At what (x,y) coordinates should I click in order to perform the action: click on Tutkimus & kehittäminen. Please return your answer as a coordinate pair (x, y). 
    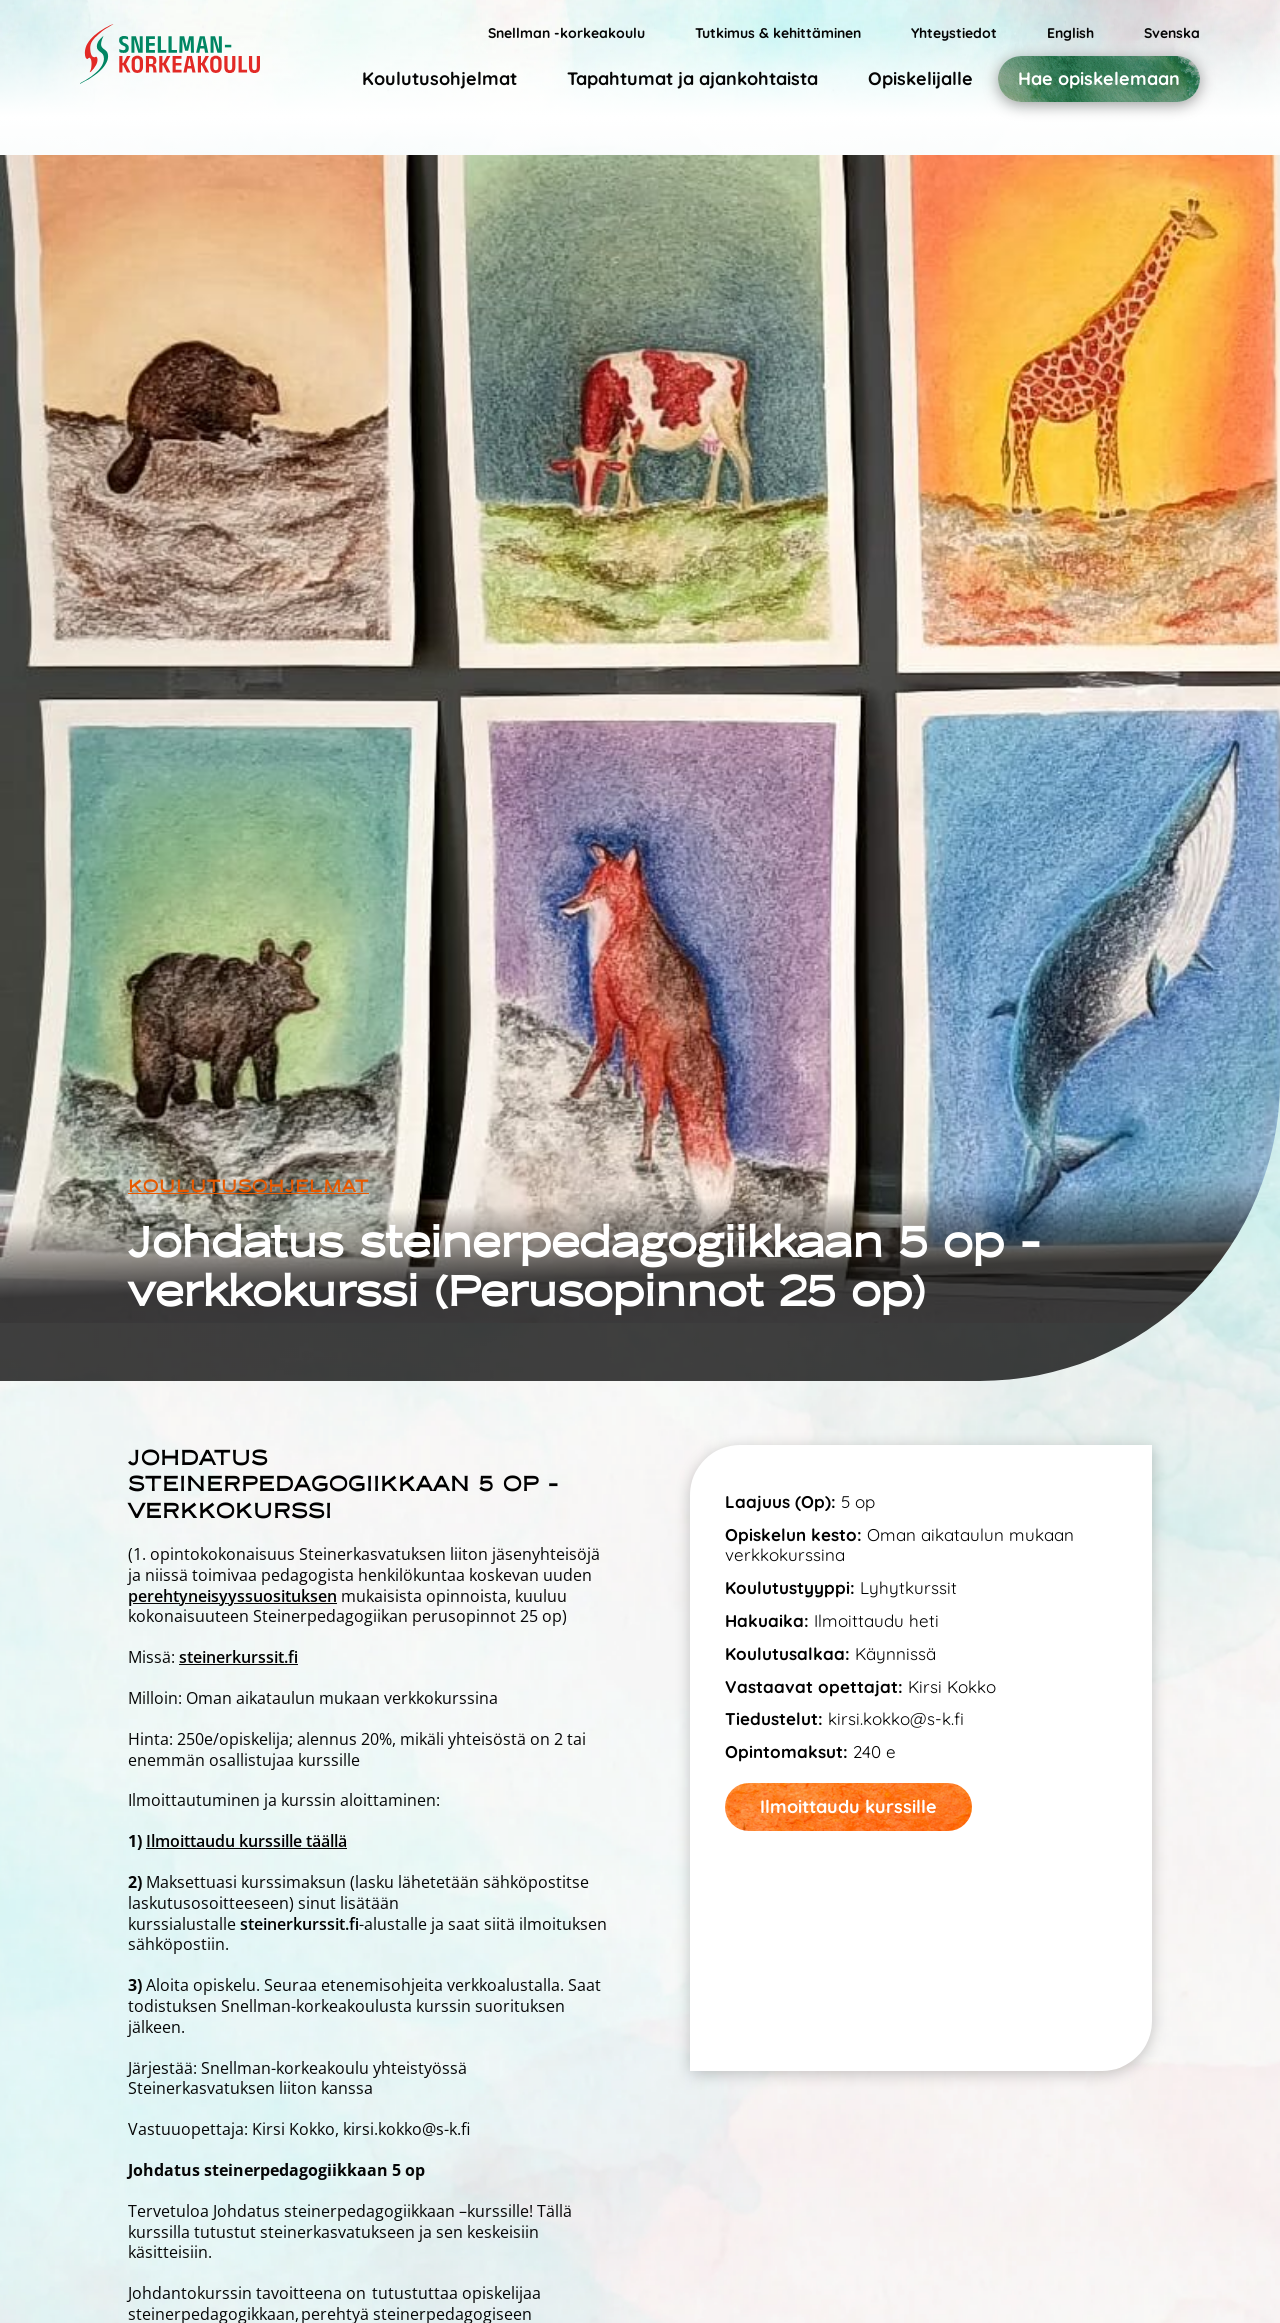
    Looking at the image, I should click on (778, 33).